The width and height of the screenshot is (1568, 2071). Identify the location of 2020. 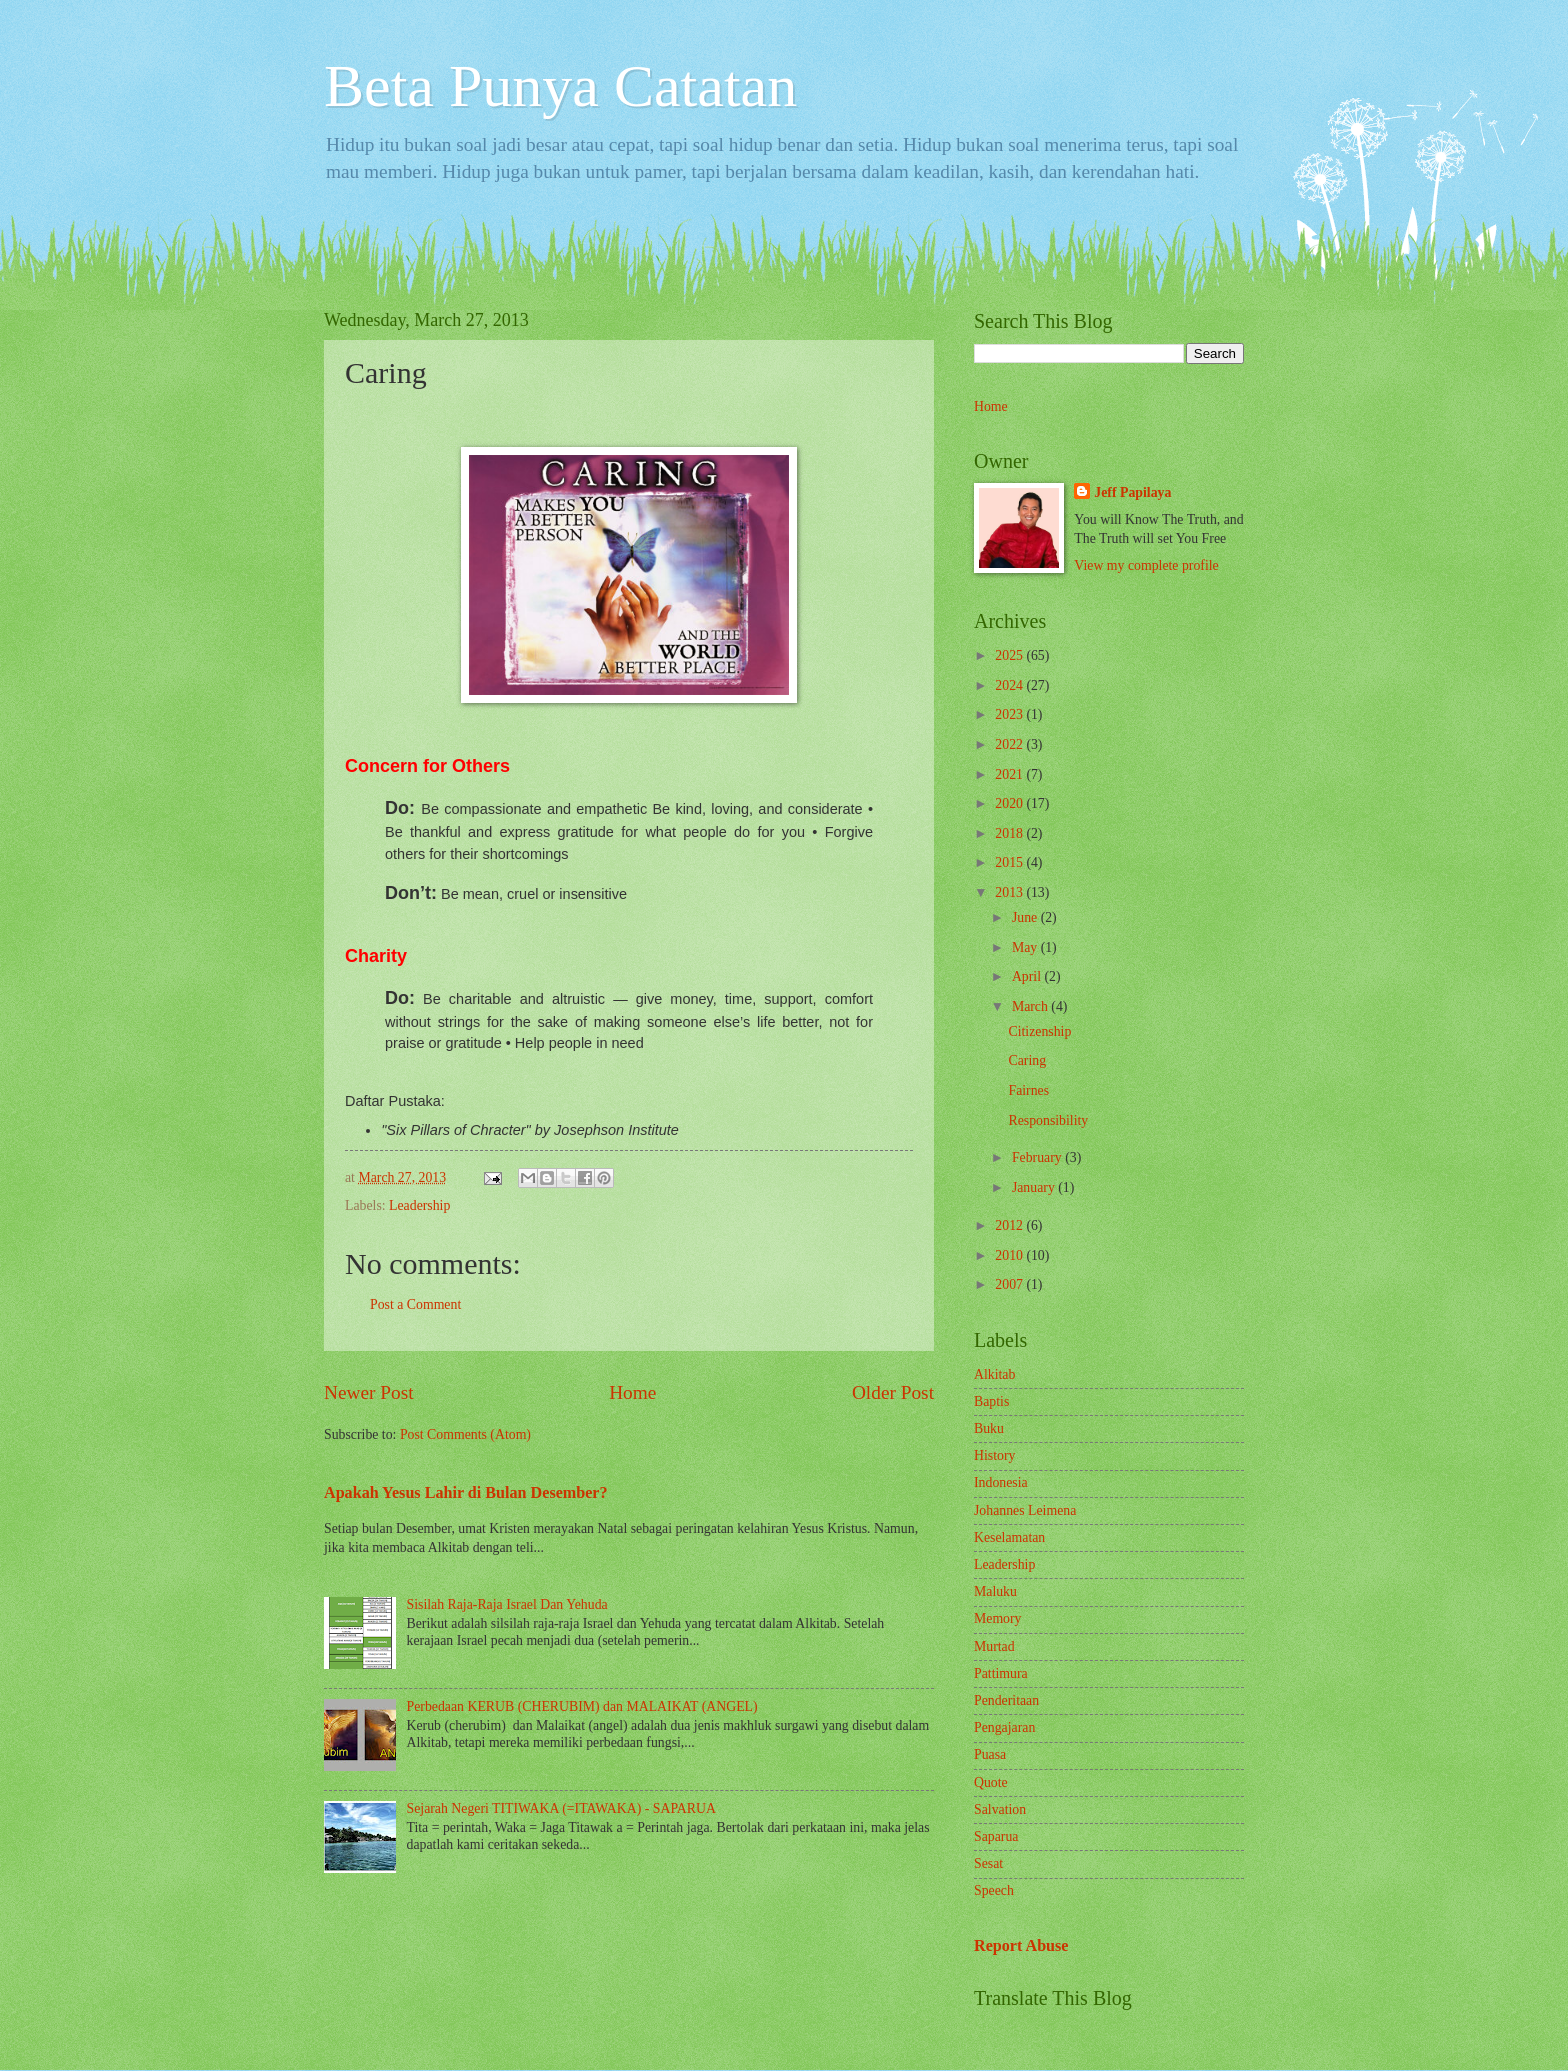
(1010, 803).